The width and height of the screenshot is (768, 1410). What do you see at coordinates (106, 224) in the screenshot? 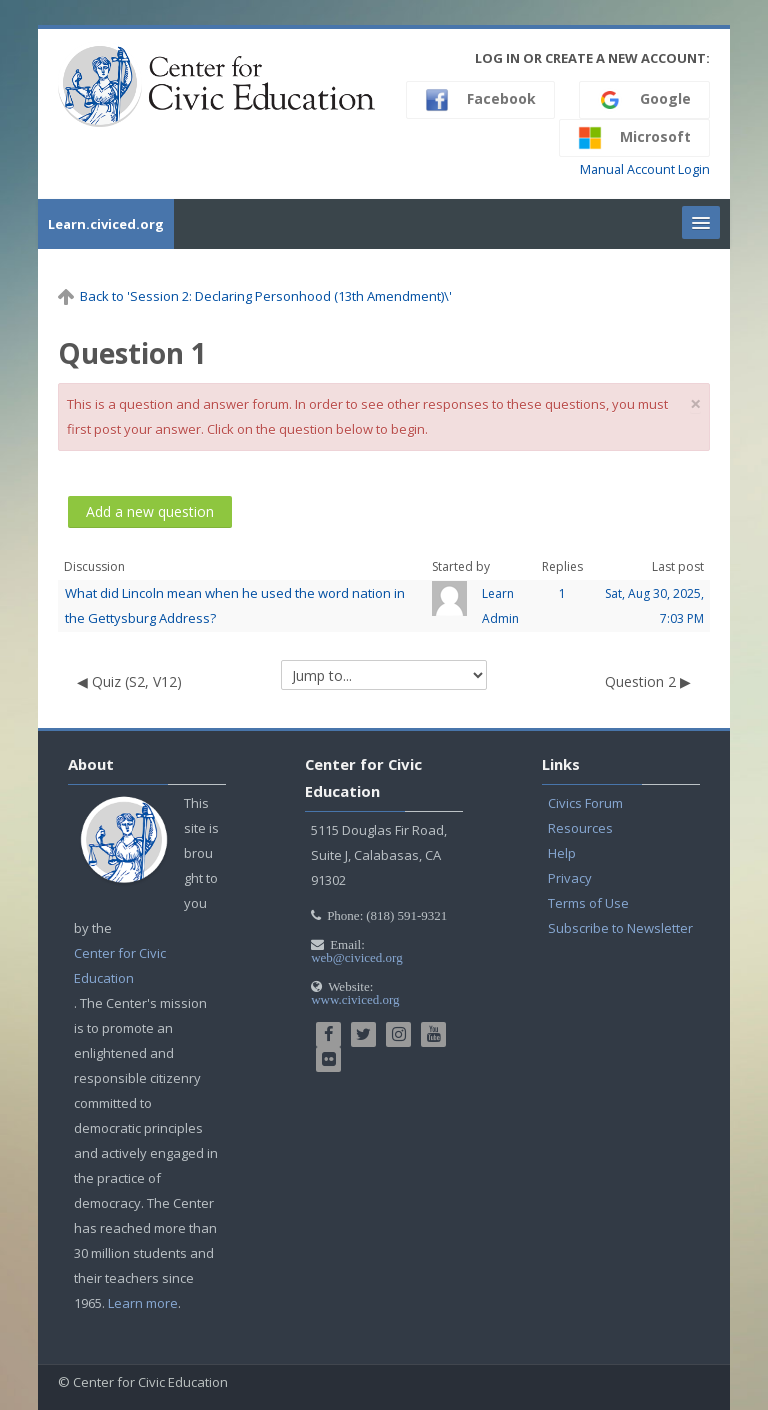
I see `Learn.civiced.org` at bounding box center [106, 224].